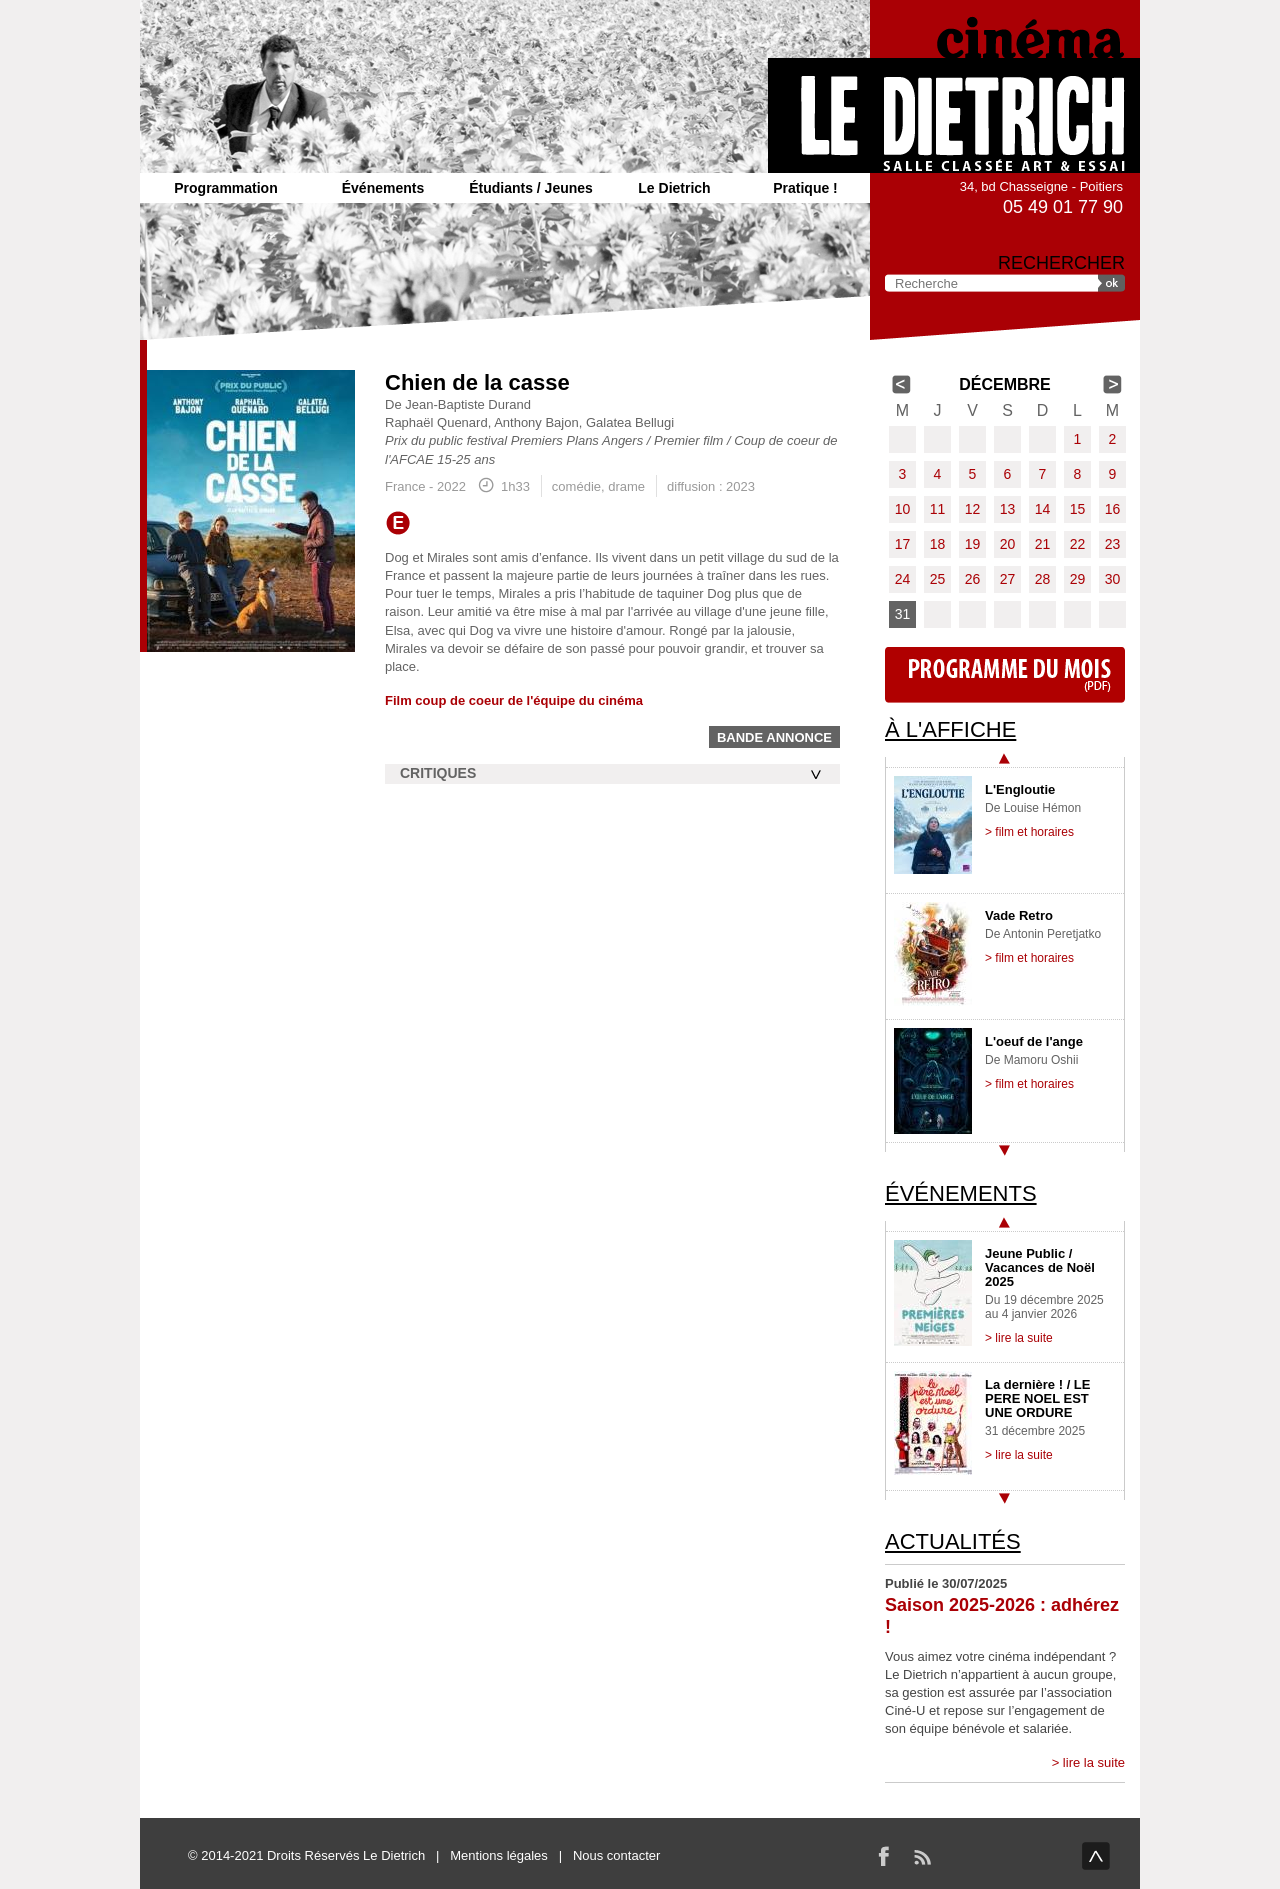 The height and width of the screenshot is (1889, 1280). What do you see at coordinates (938, 544) in the screenshot?
I see `18` at bounding box center [938, 544].